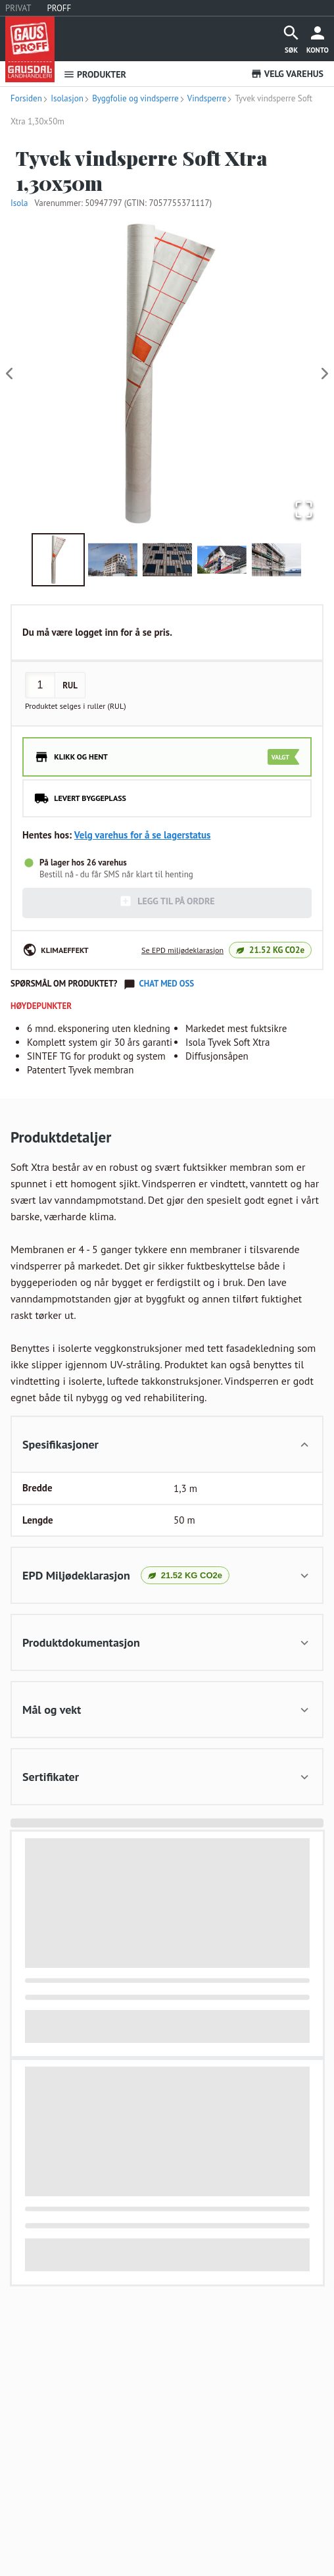  I want to click on Chat med oss, so click(166, 983).